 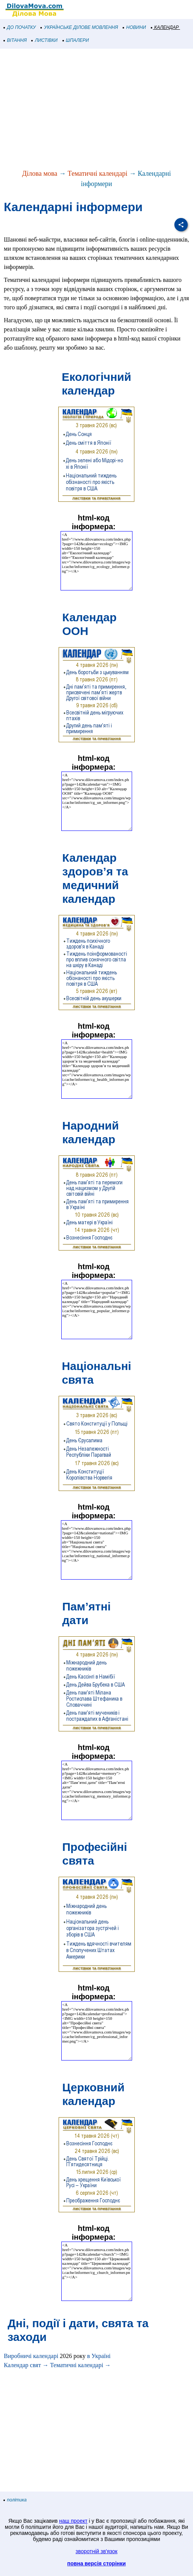 What do you see at coordinates (31, 2356) in the screenshot?
I see `Виробничі календарі` at bounding box center [31, 2356].